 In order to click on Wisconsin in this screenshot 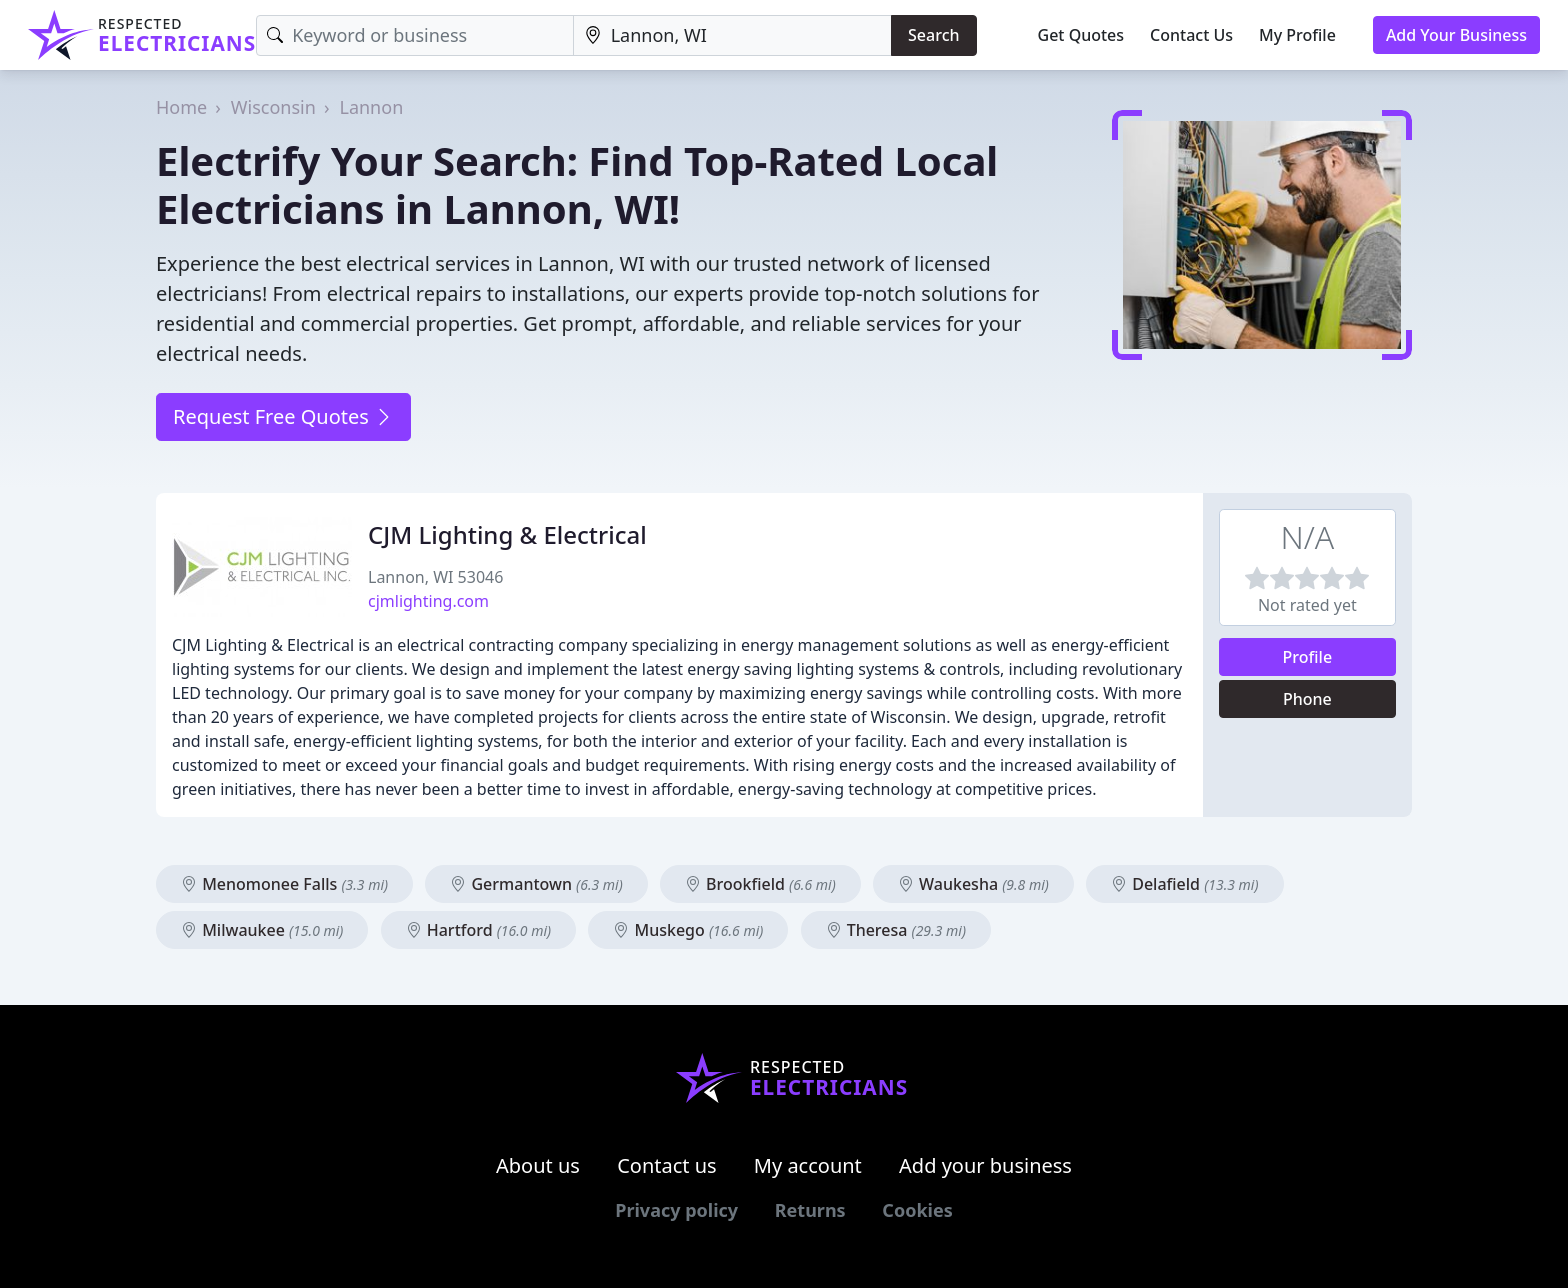, I will do `click(273, 107)`.